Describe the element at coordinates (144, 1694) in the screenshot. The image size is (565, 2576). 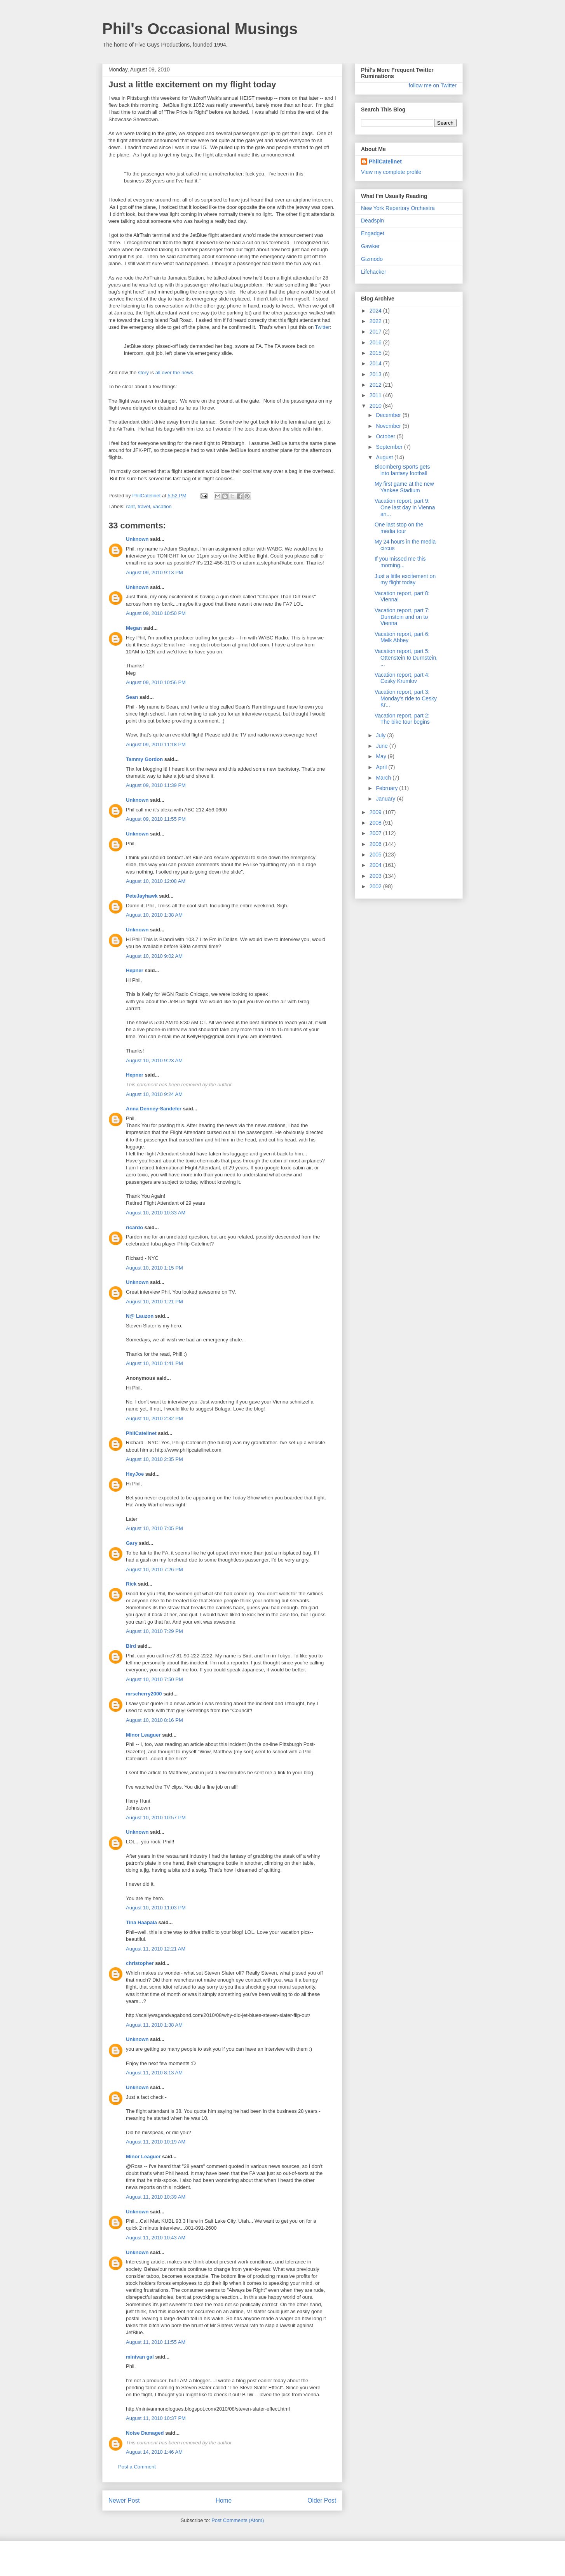
I see `mrscherry2000` at that location.